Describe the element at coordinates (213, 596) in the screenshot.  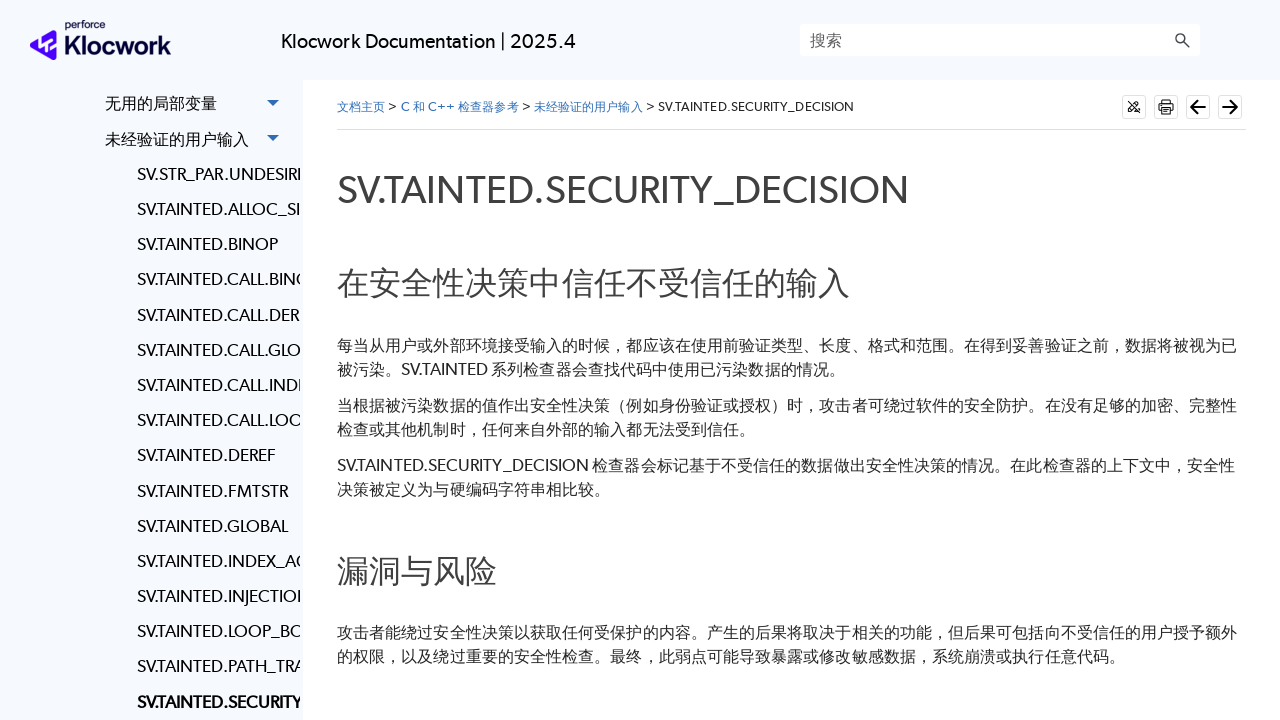
I see `SV.TAINTED.INJECTION` at that location.